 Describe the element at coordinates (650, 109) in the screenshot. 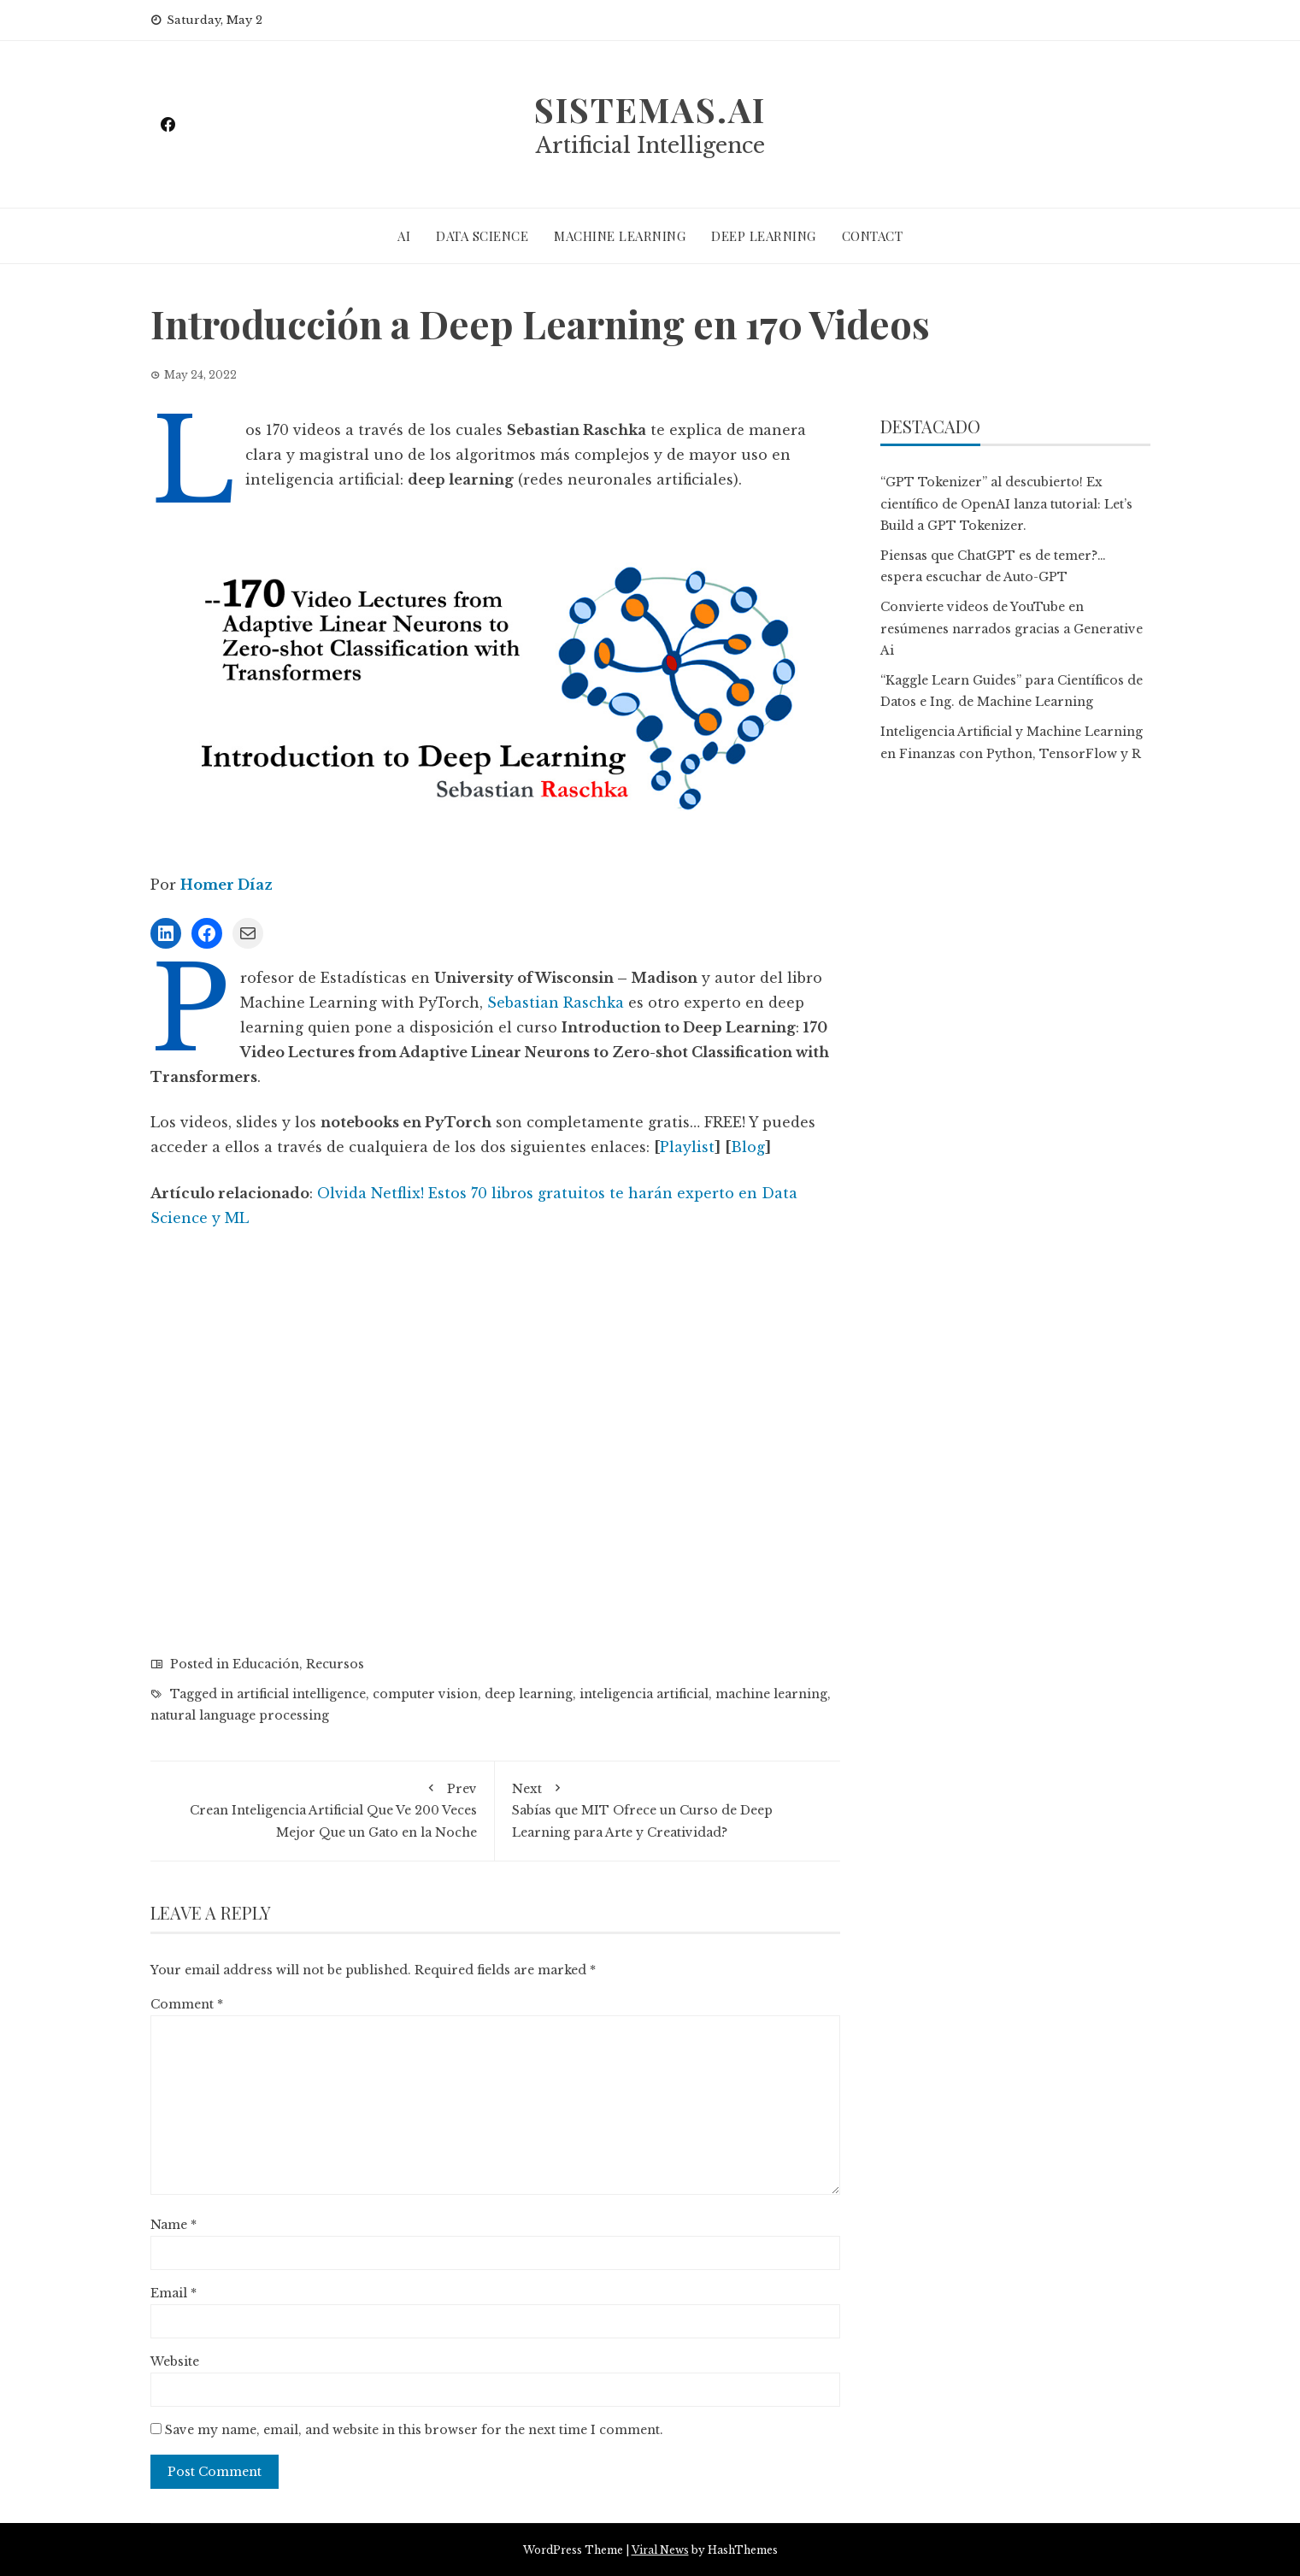

I see `sistemas.ai` at that location.